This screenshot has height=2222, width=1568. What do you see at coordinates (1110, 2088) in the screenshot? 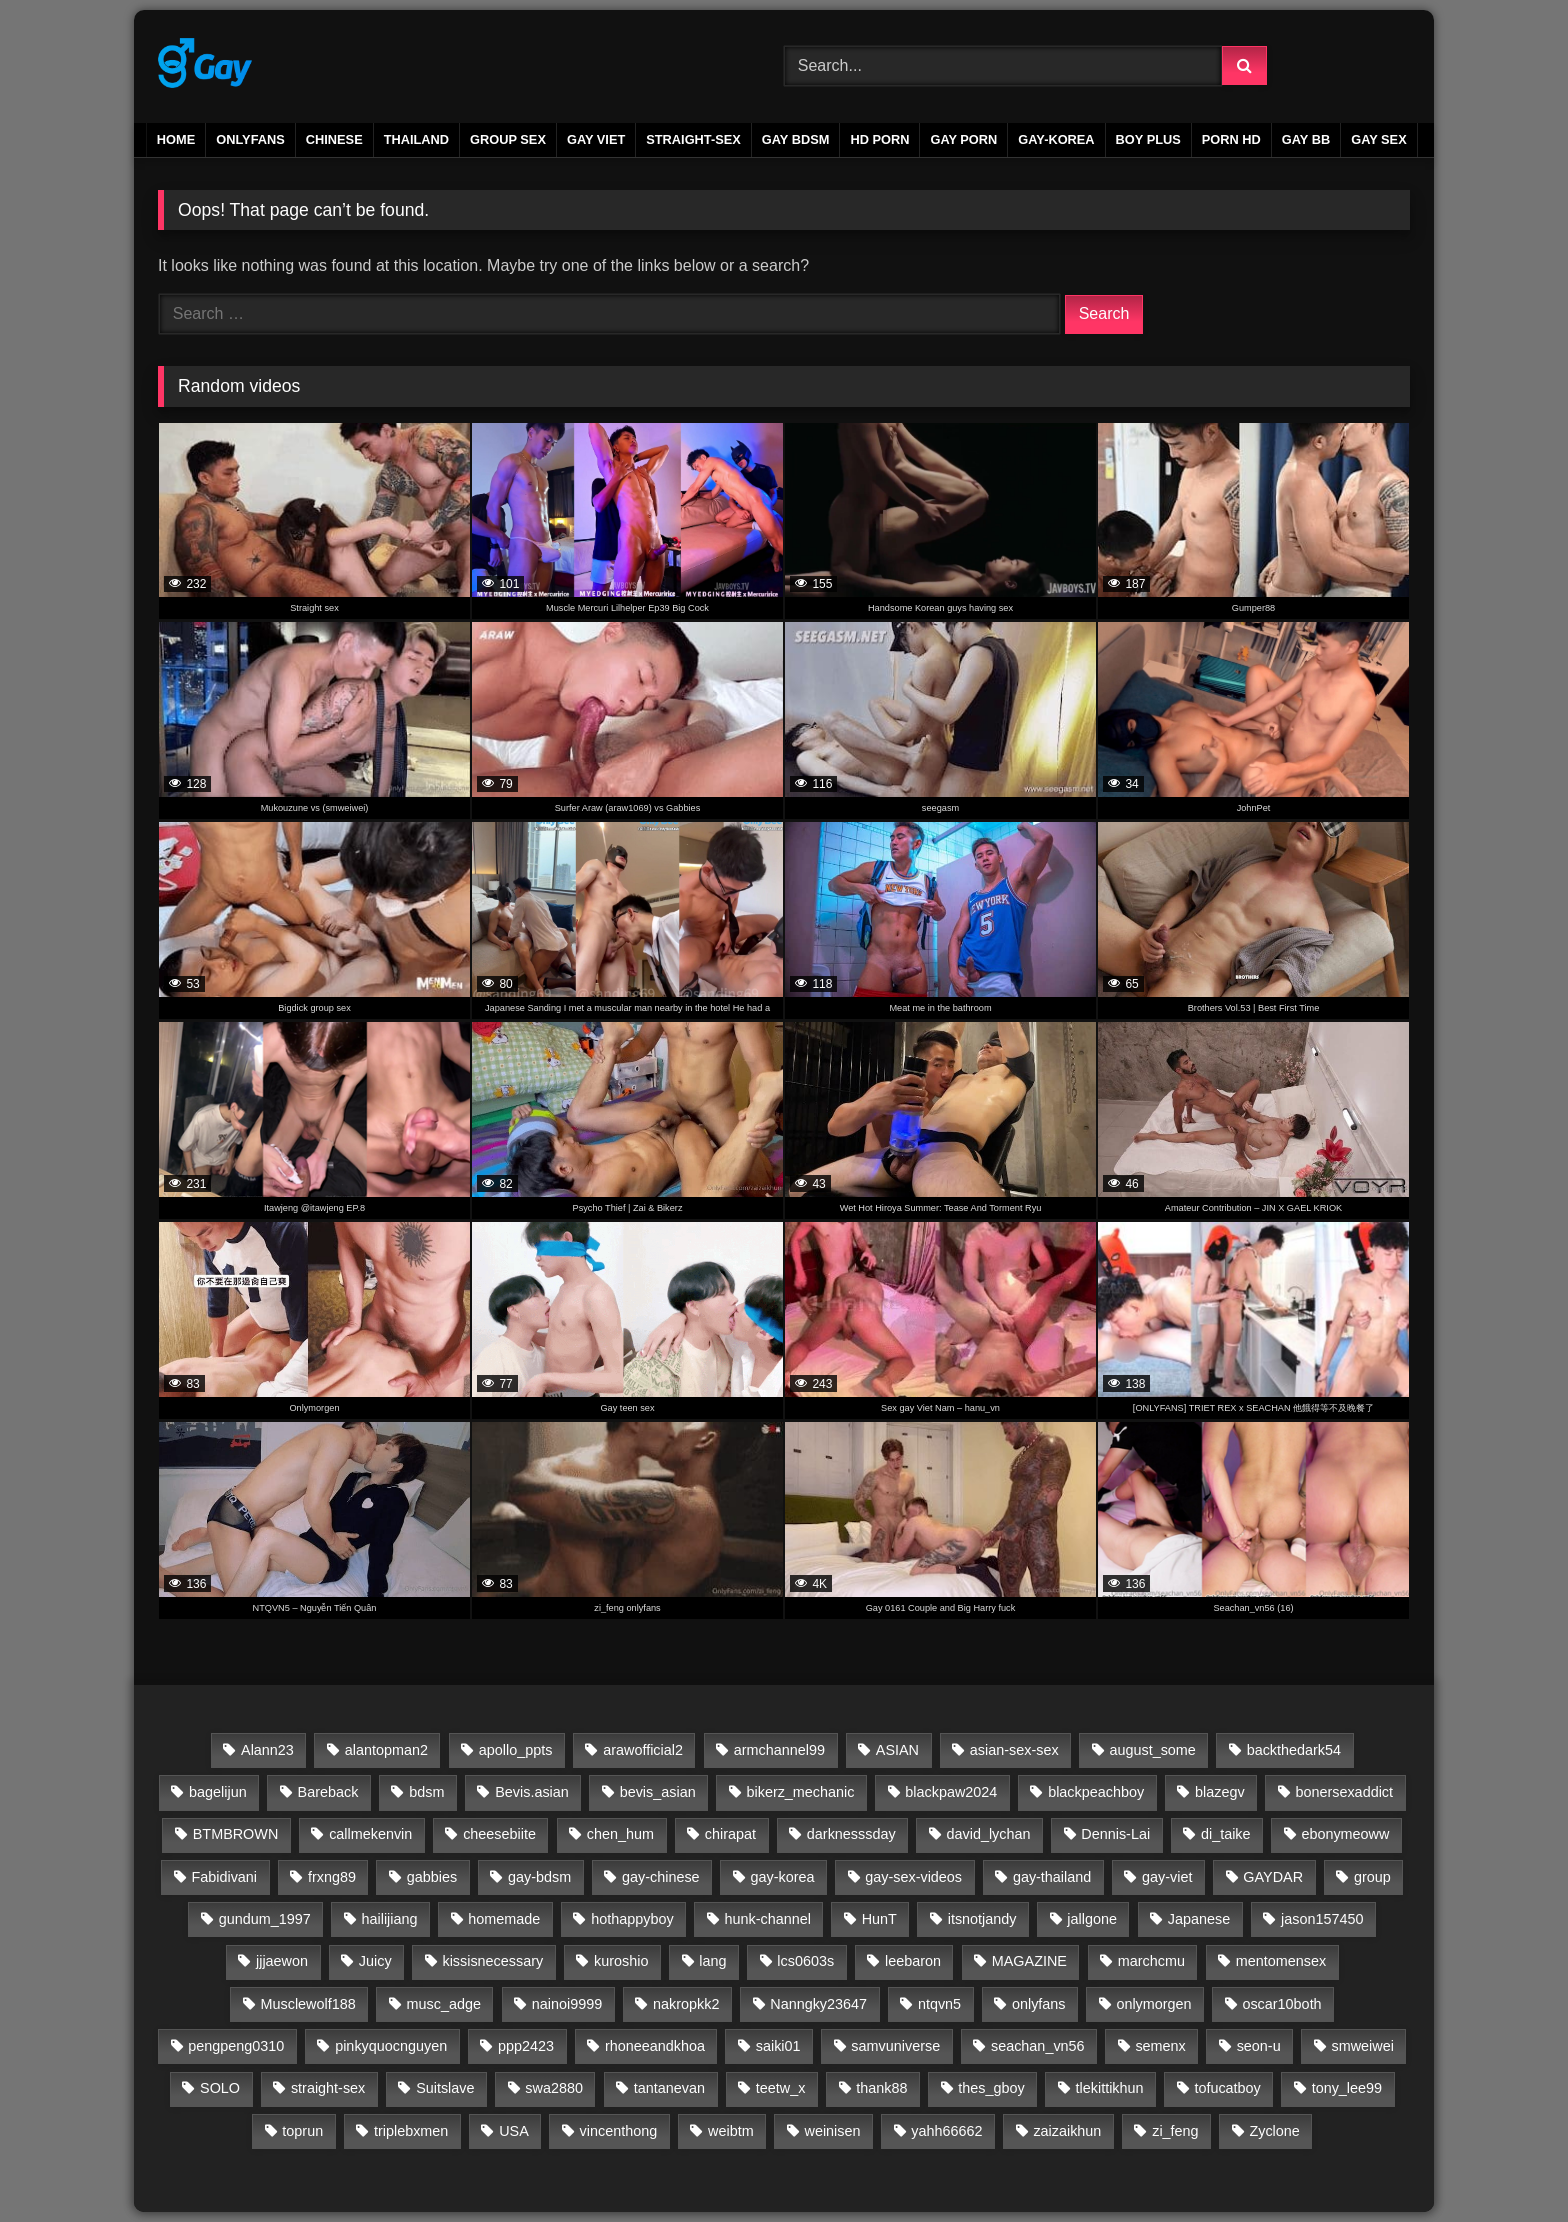
I see `tlekittikhun [tlekittikhun (15 items)]` at bounding box center [1110, 2088].